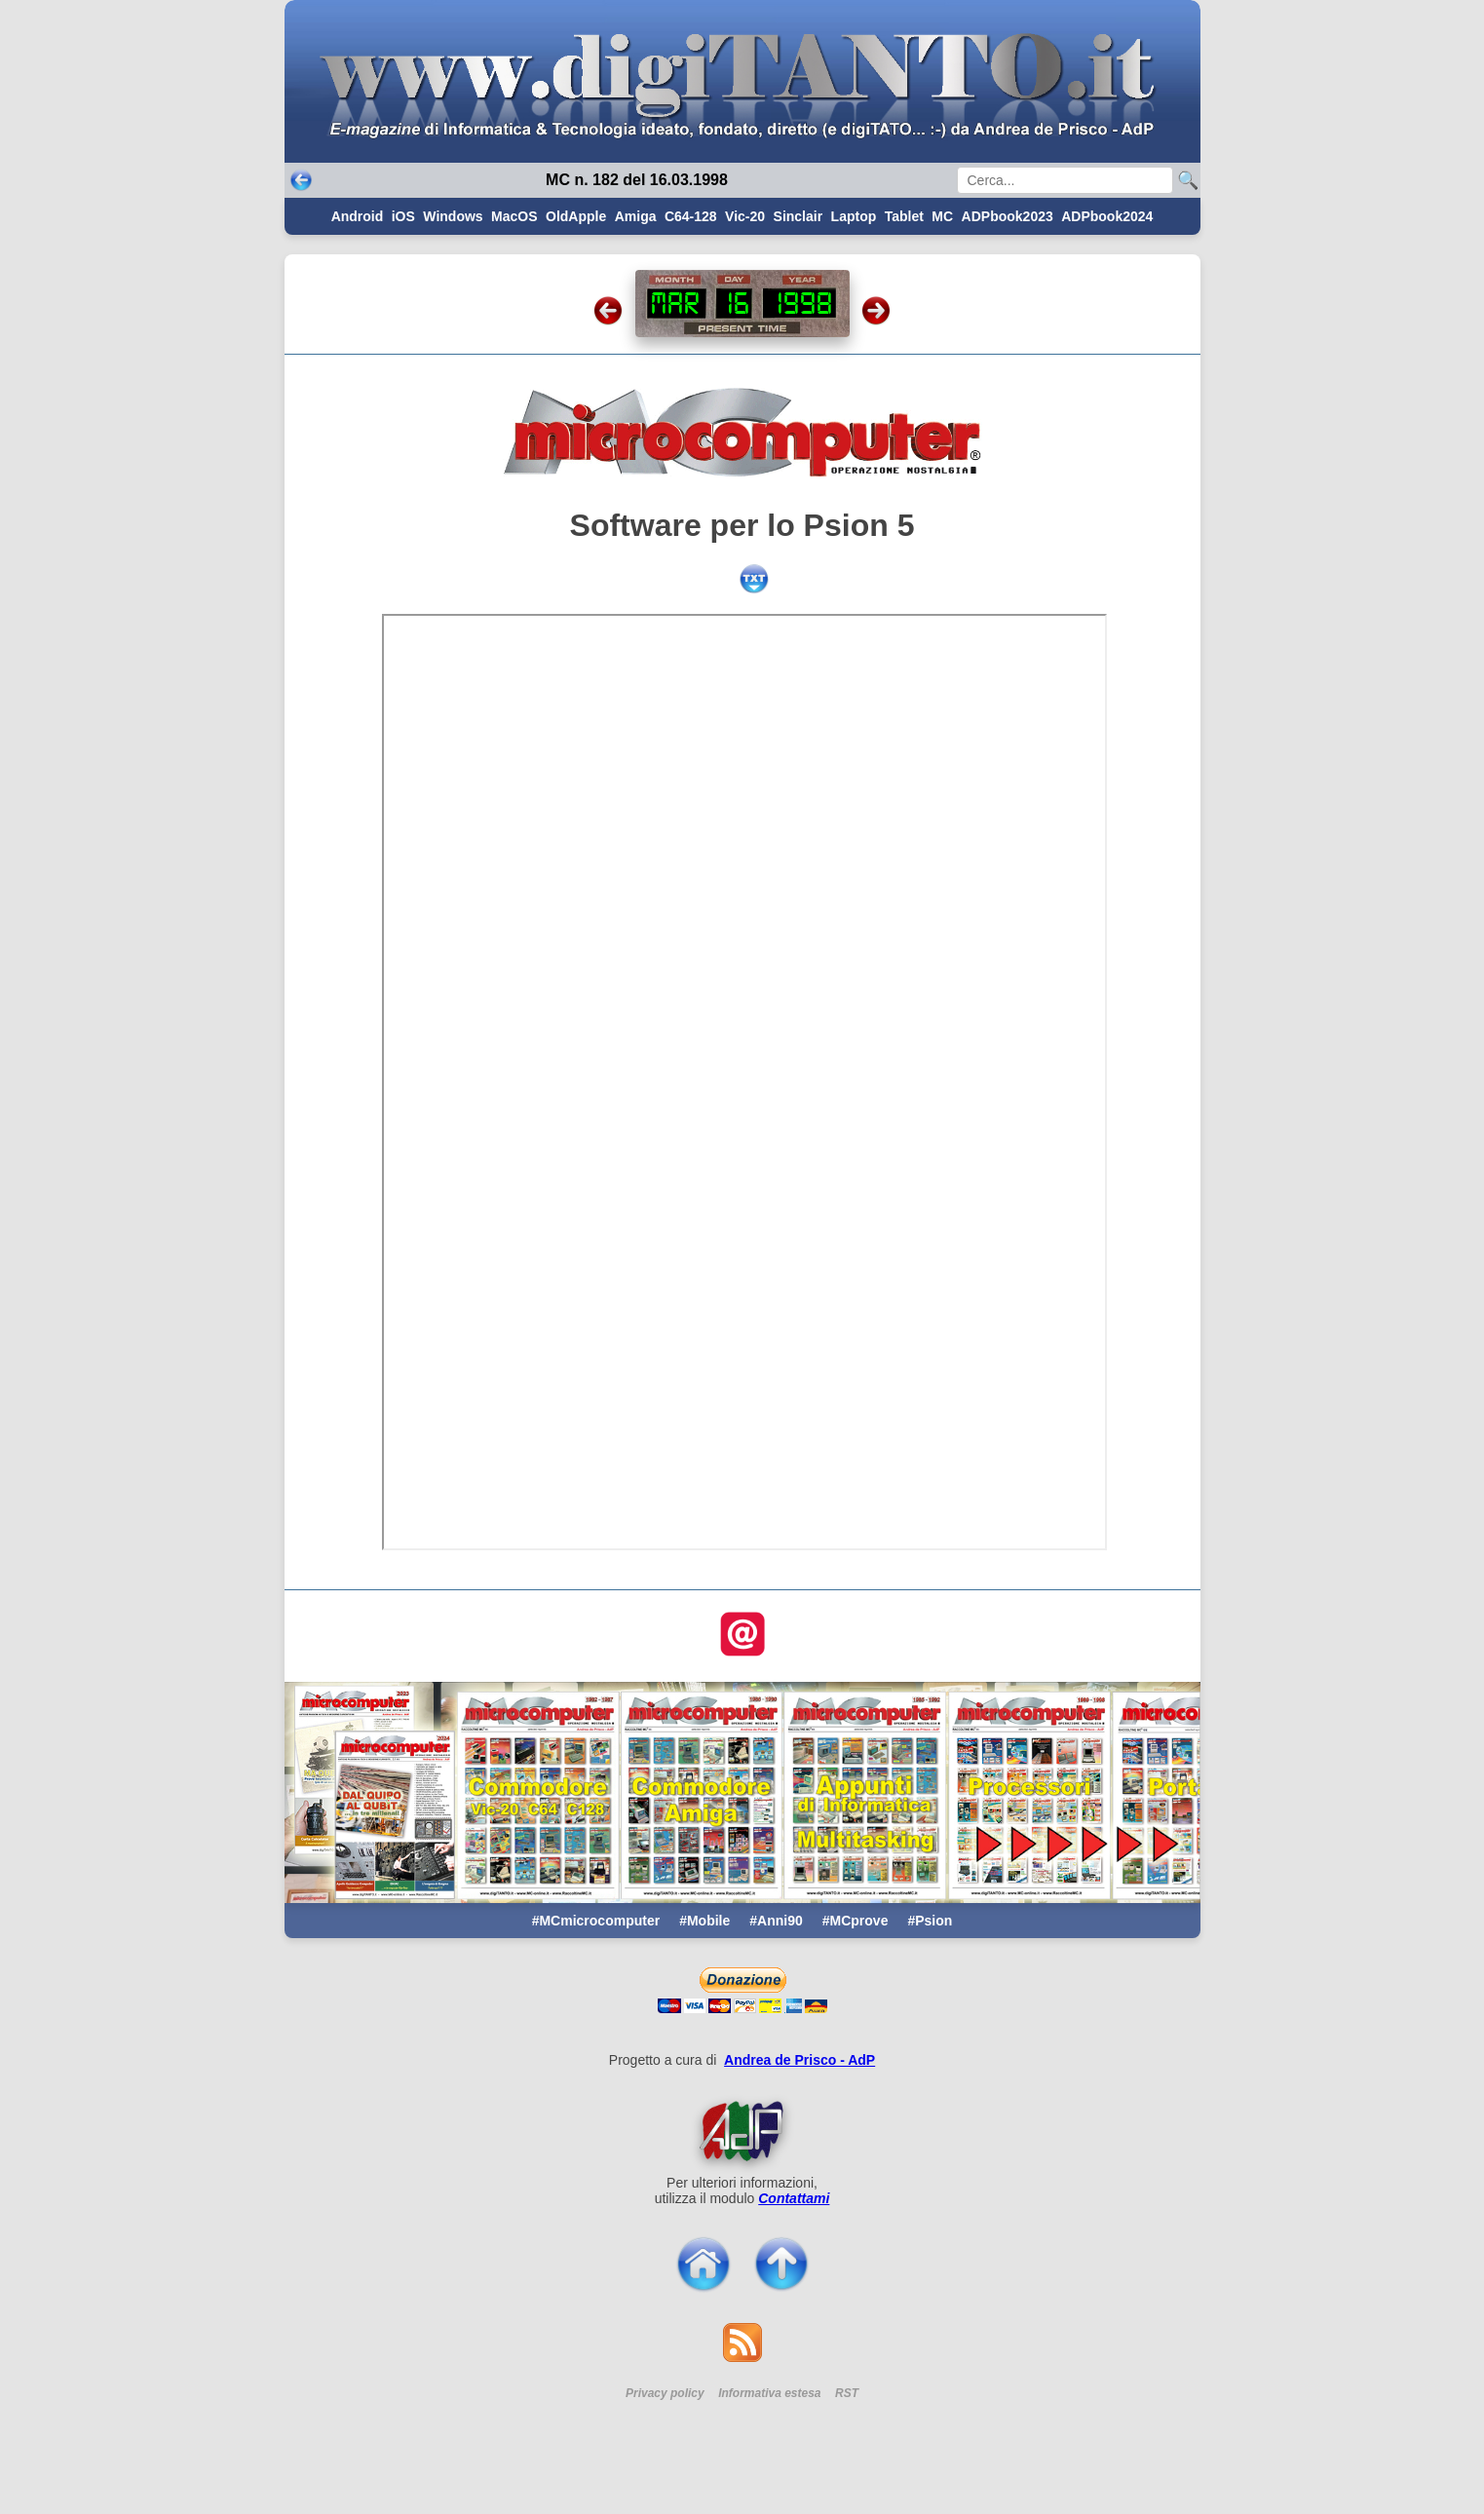  What do you see at coordinates (1007, 216) in the screenshot?
I see `ADPbook2023` at bounding box center [1007, 216].